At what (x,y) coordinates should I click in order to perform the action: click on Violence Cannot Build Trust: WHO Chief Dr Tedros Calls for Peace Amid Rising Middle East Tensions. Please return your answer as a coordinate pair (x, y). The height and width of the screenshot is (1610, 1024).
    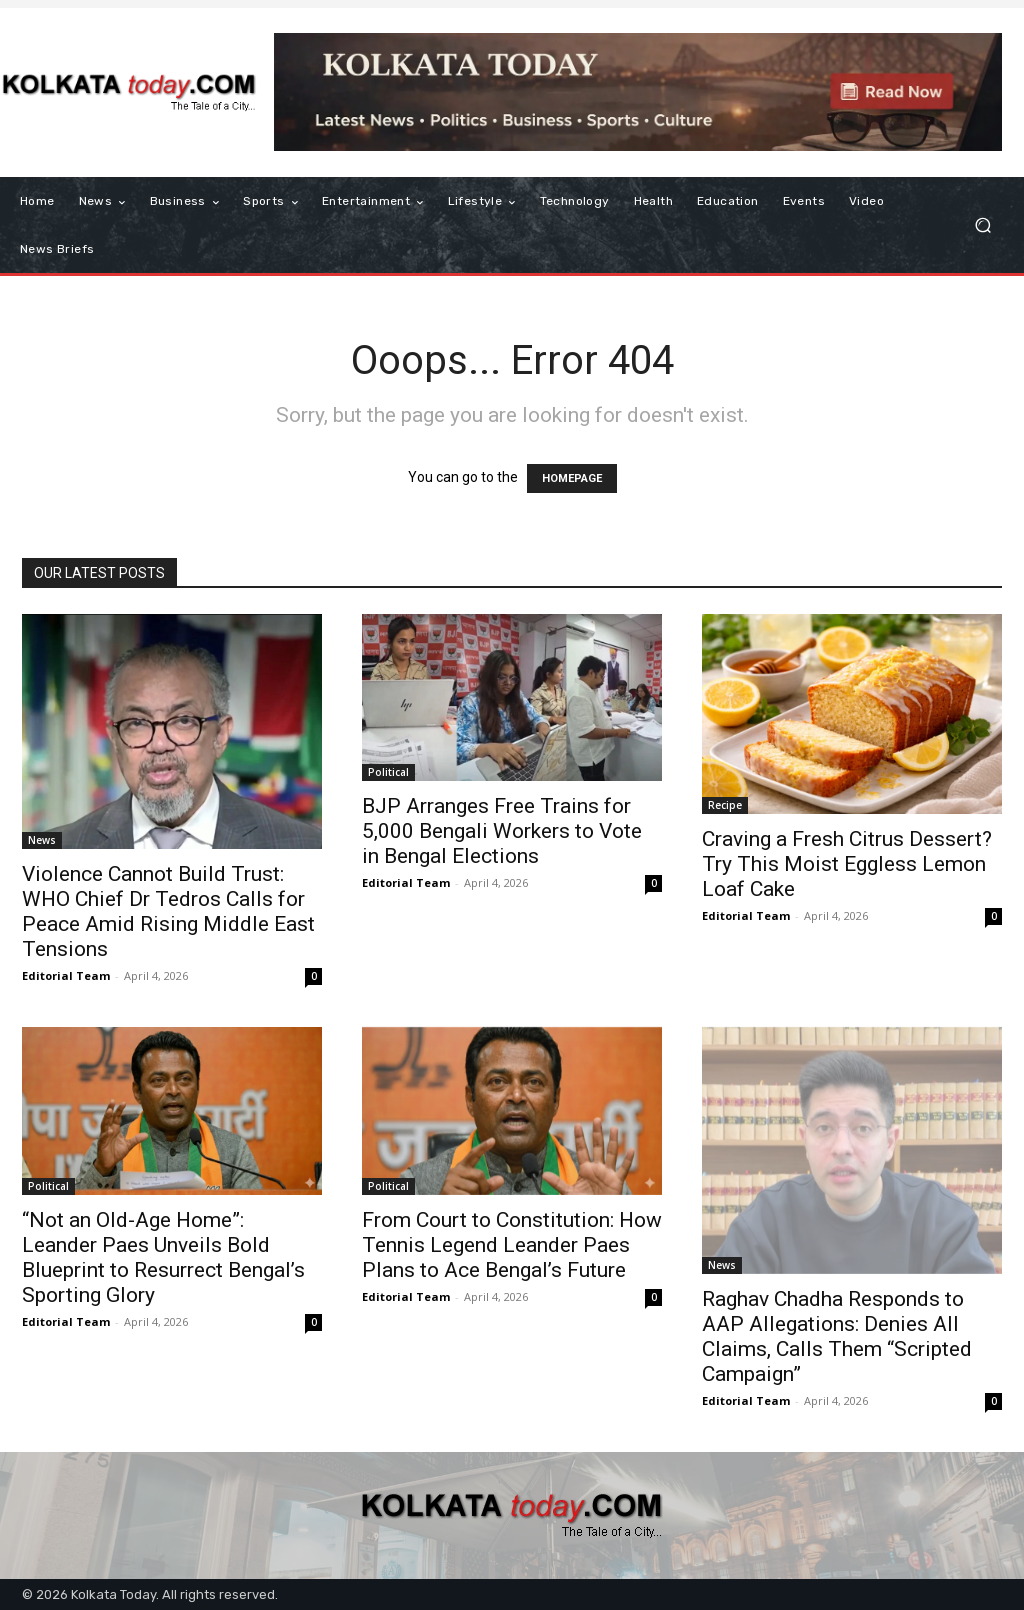
    Looking at the image, I should click on (168, 911).